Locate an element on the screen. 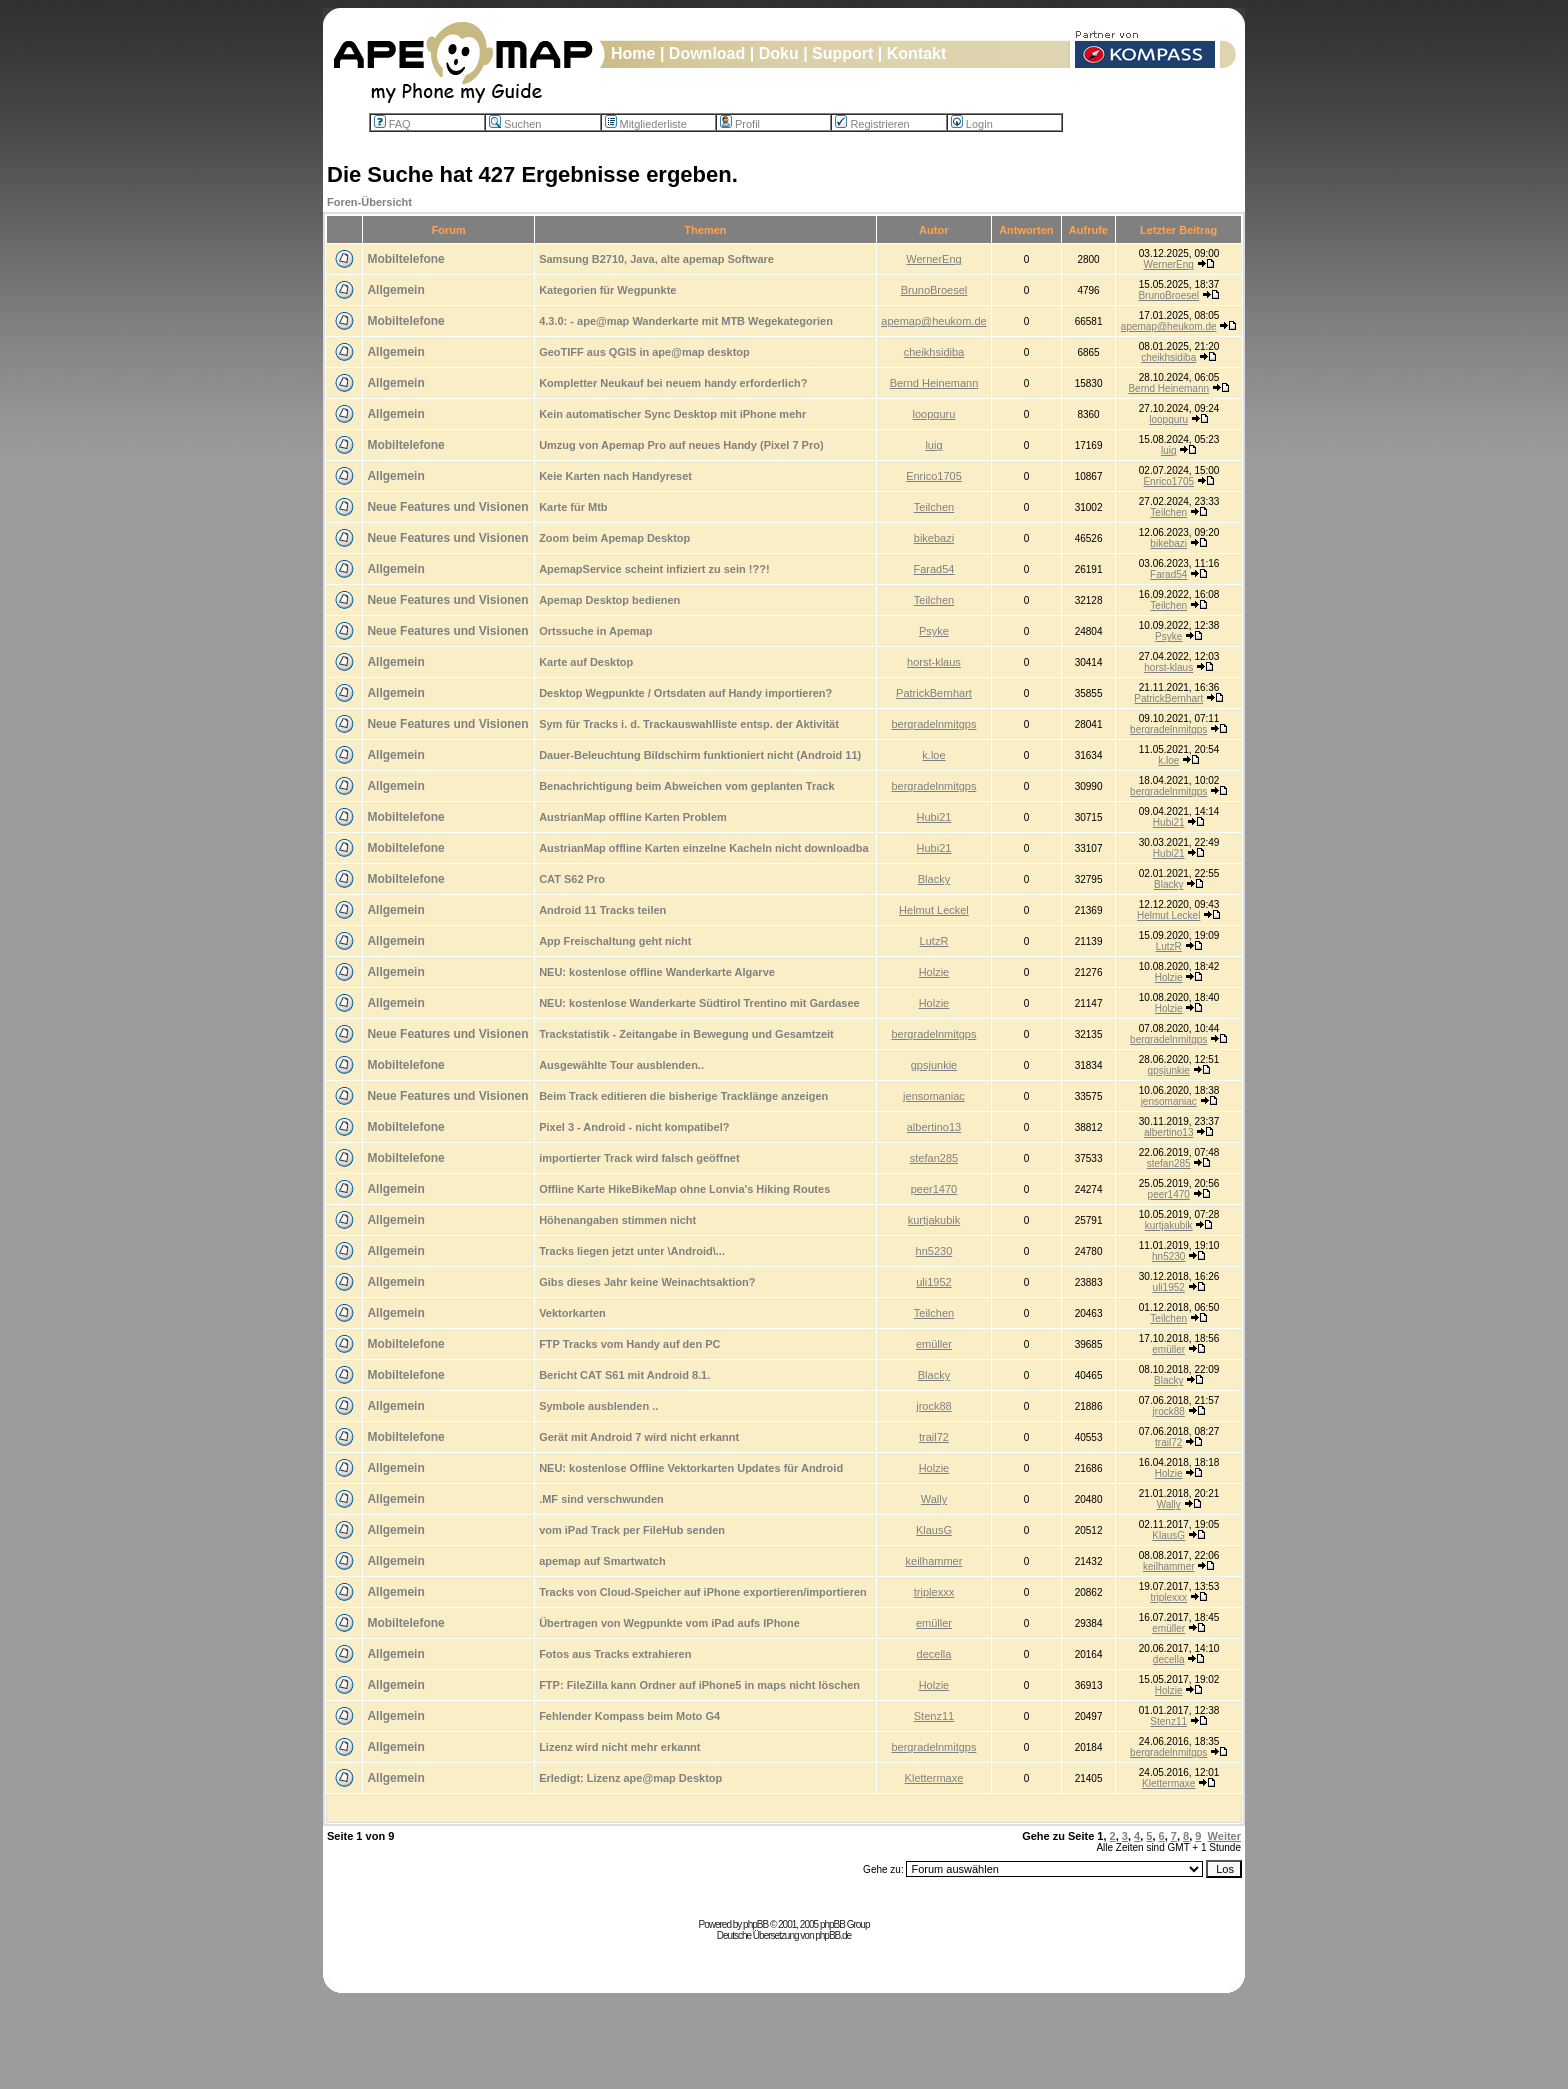 The image size is (1568, 2089). Keie Karten nach Handyreset is located at coordinates (615, 476).